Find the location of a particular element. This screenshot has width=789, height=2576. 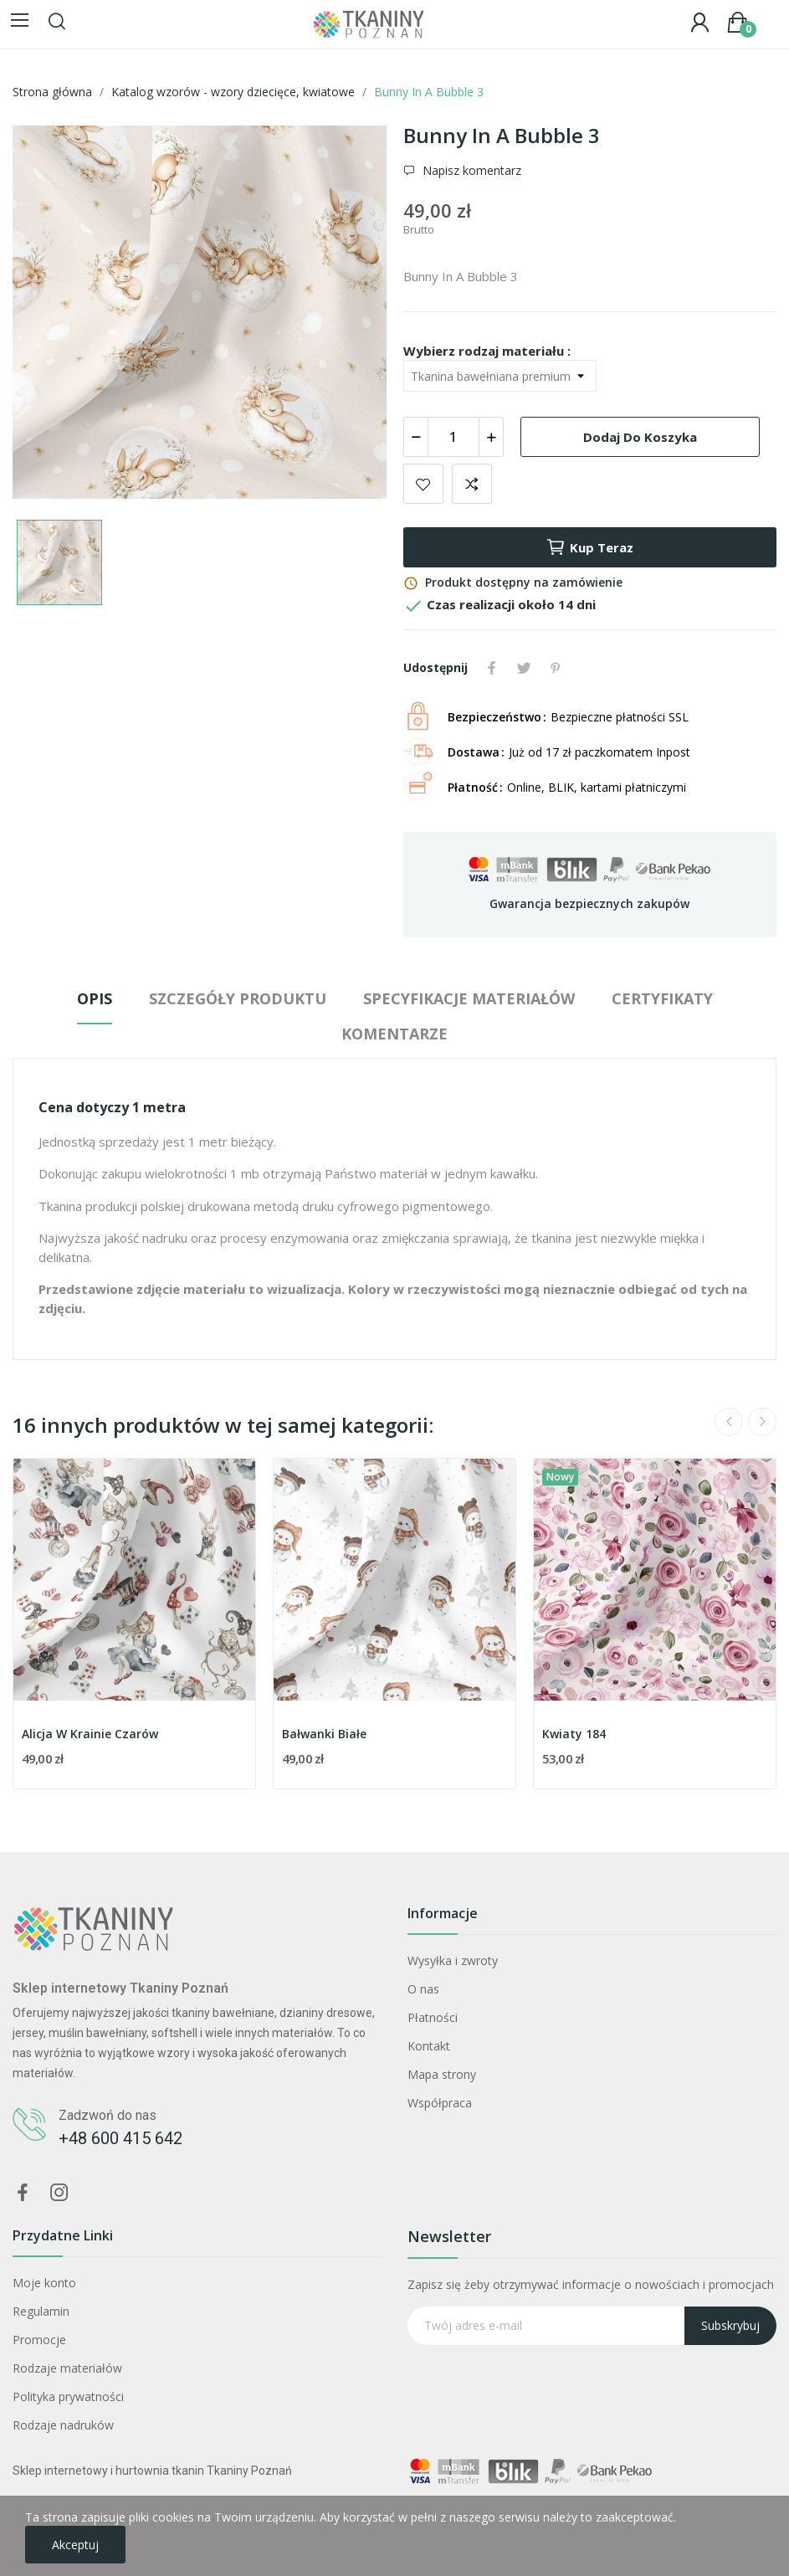

Dodaj do ulubionych is located at coordinates (423, 483).